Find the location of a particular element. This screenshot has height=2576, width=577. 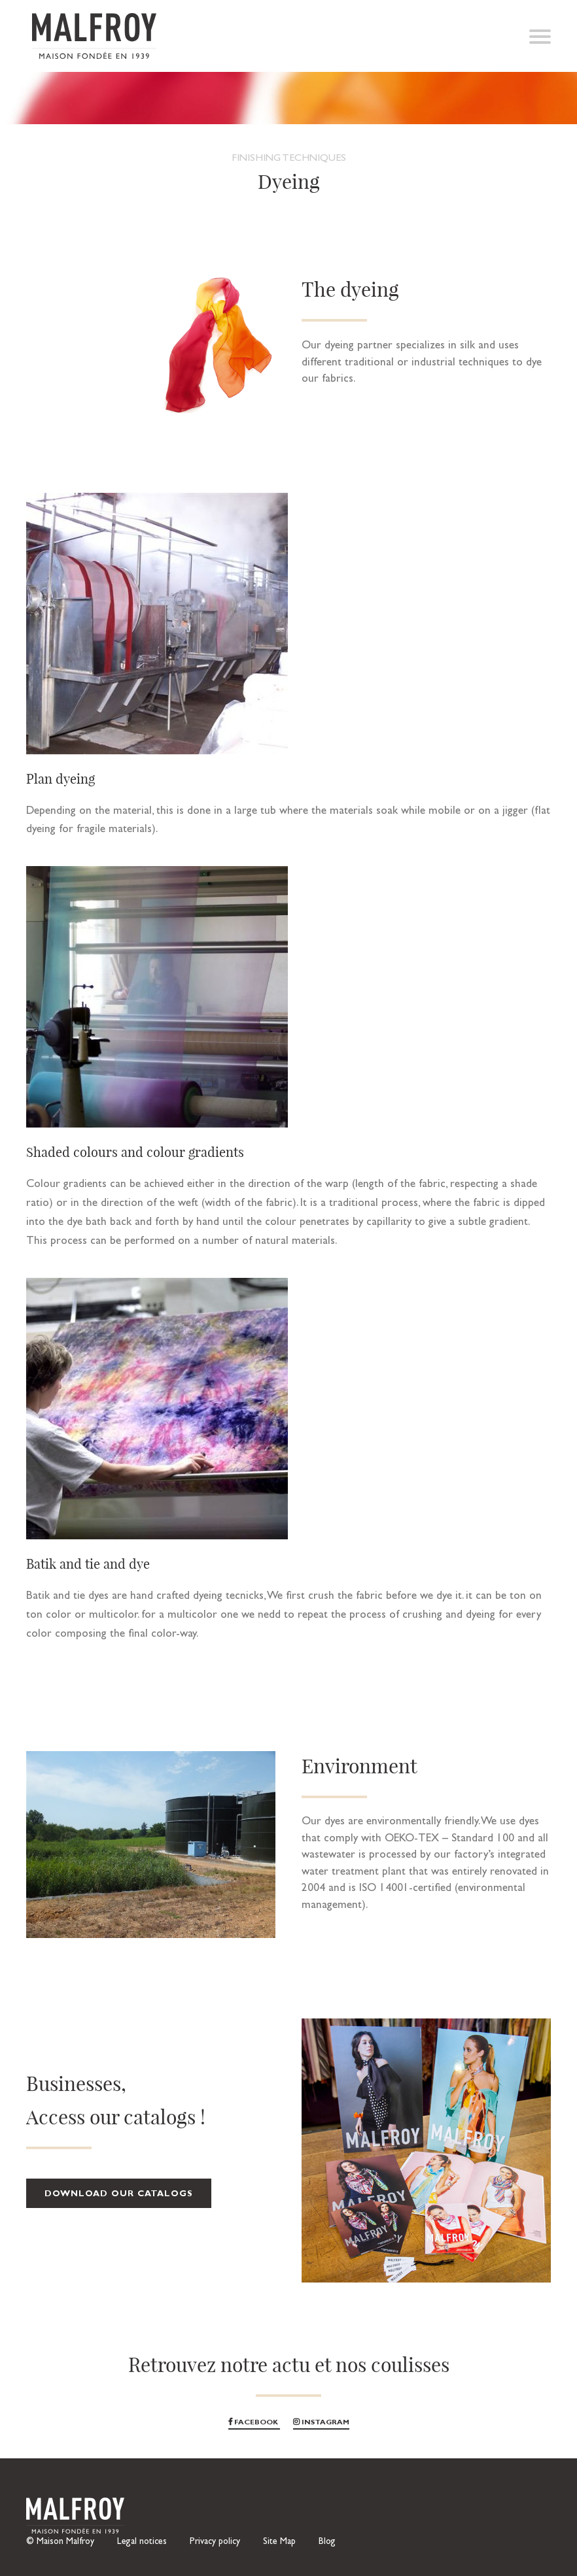

Download our catalogs is located at coordinates (118, 2194).